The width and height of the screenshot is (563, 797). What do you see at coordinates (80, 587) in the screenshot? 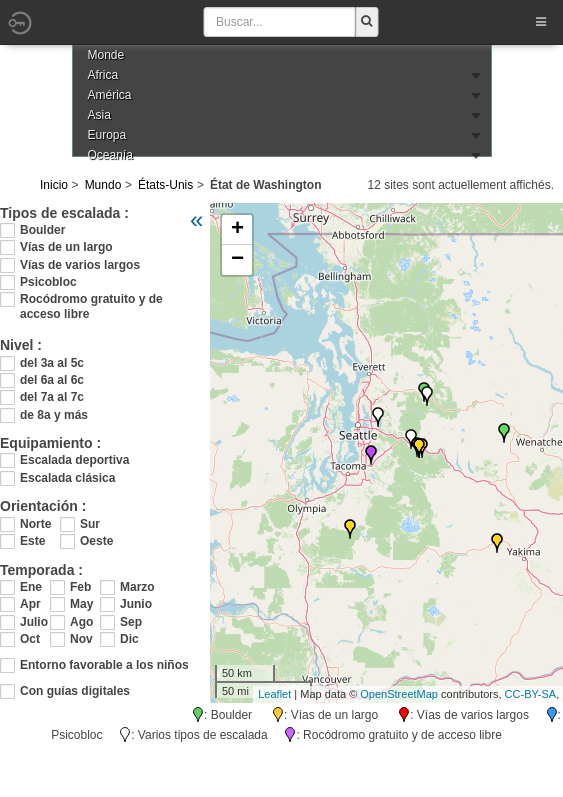
I see `Feb` at bounding box center [80, 587].